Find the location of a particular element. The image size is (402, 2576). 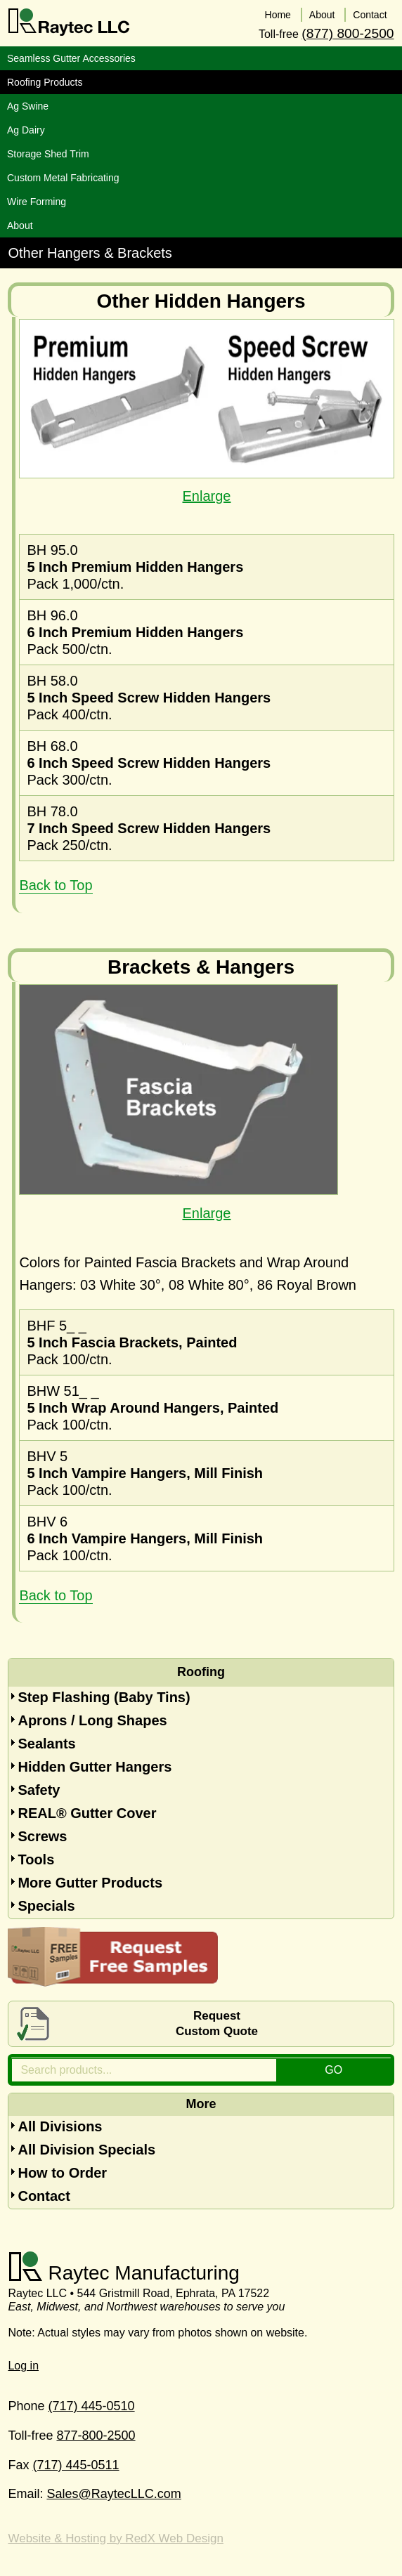

How to Order is located at coordinates (62, 2173).